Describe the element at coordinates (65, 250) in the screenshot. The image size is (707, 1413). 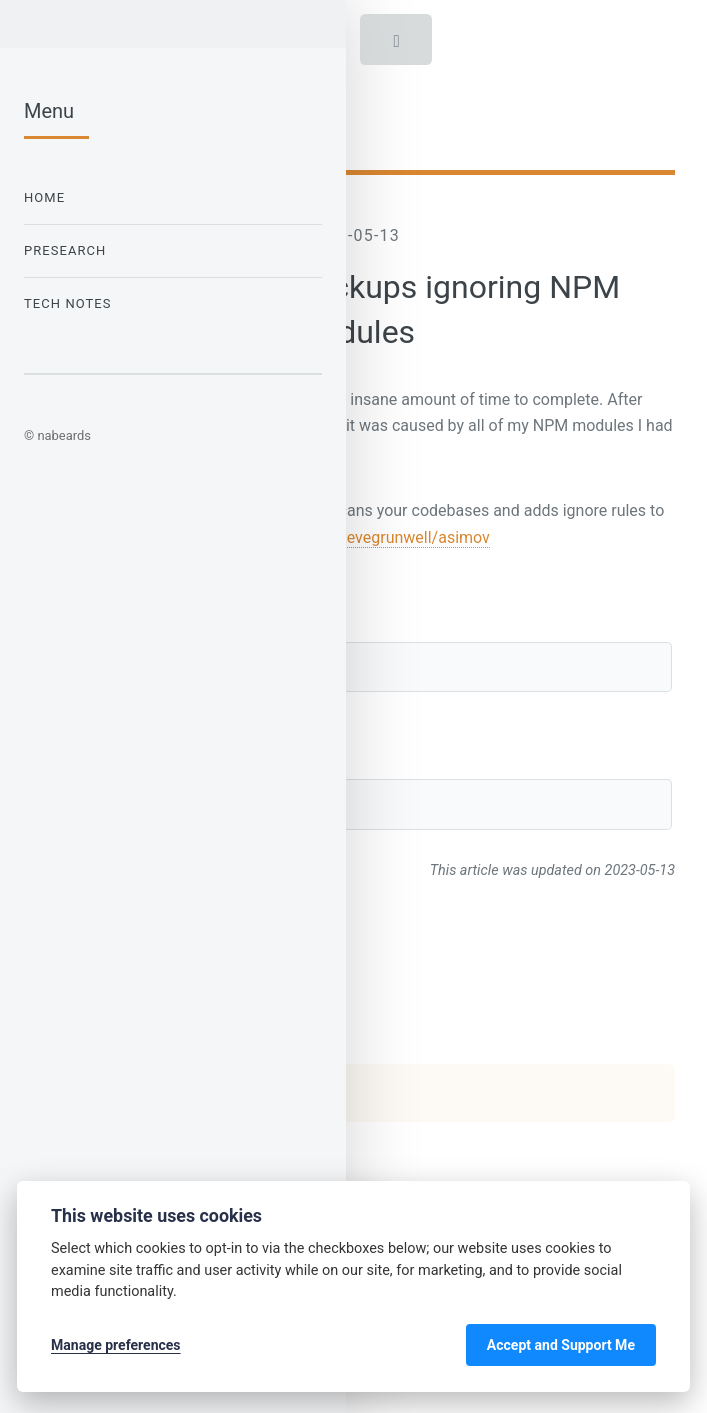
I see `Presearch` at that location.